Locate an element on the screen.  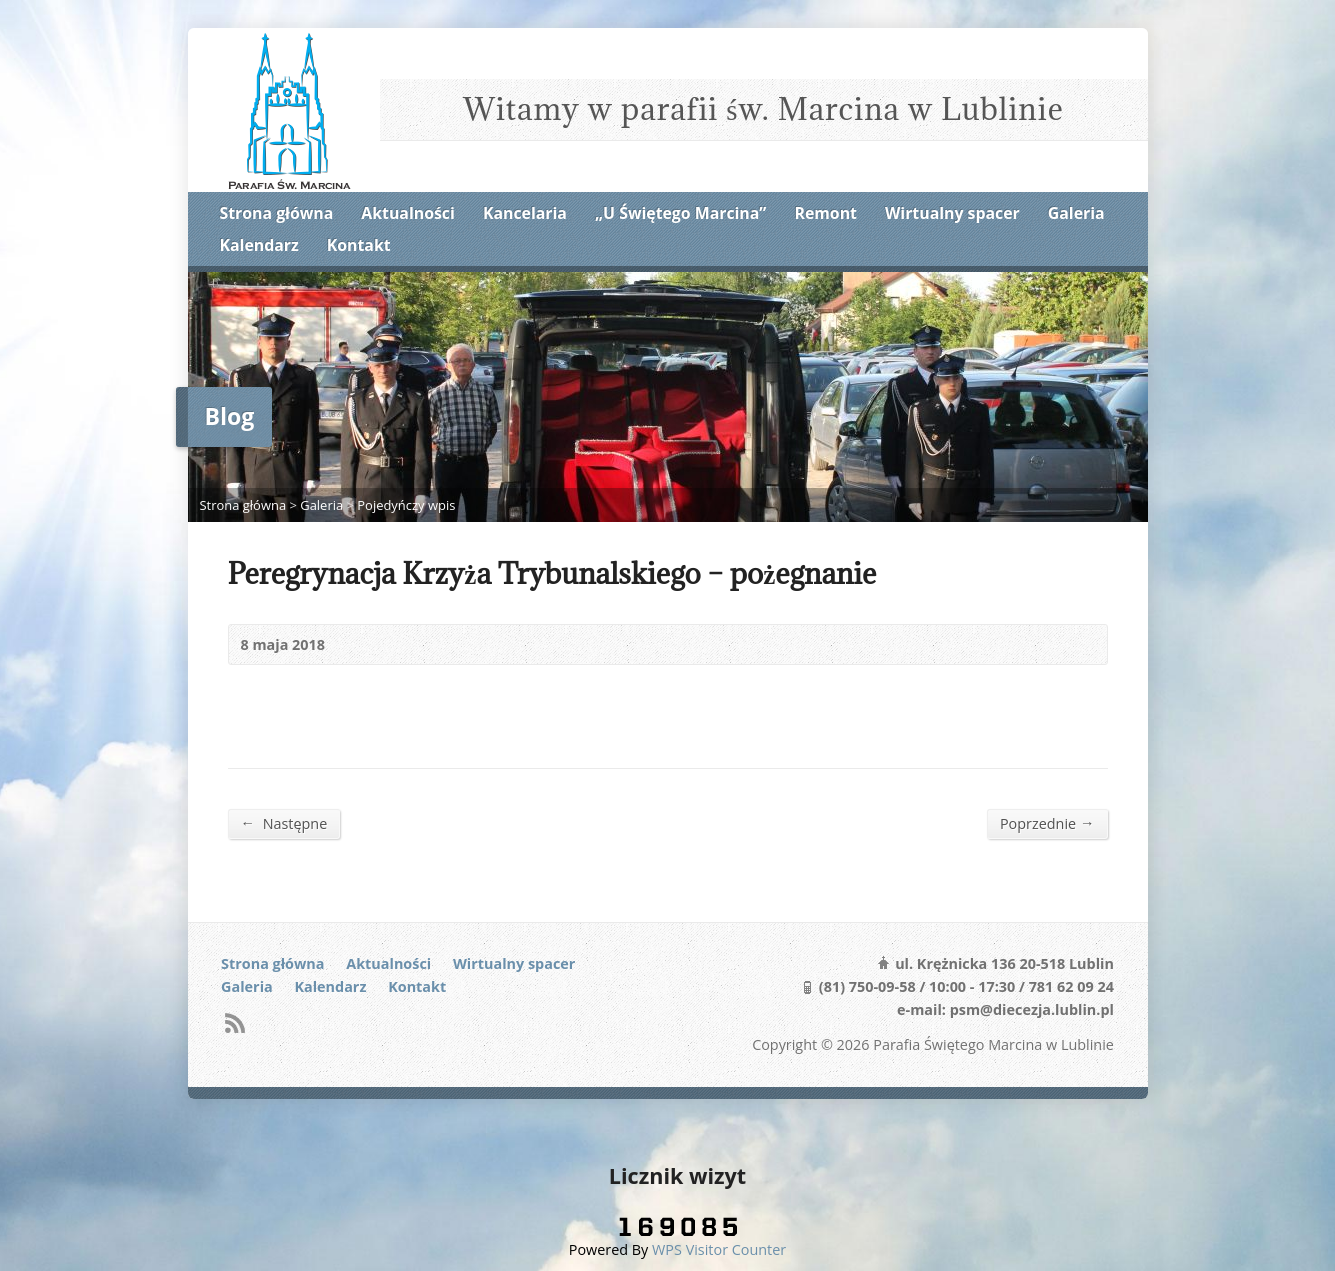
RSS is located at coordinates (234, 1022).